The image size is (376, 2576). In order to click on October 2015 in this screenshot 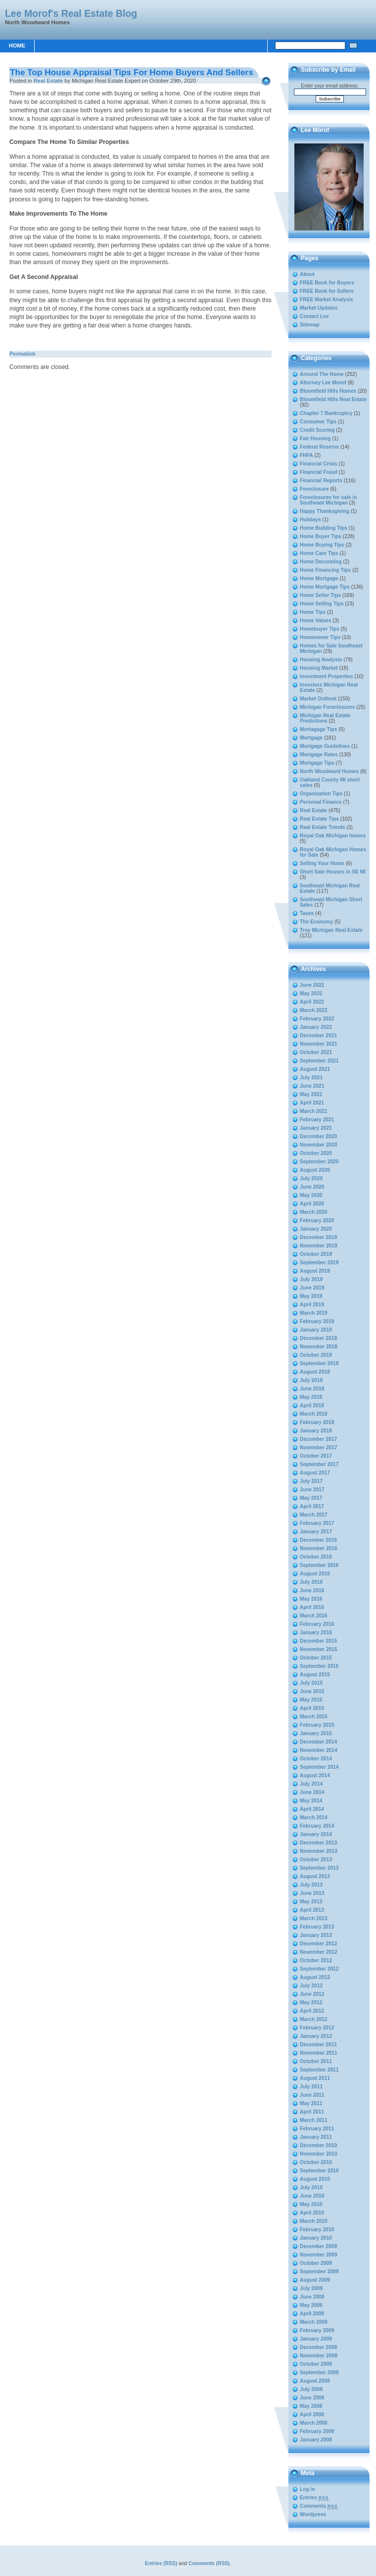, I will do `click(316, 1657)`.